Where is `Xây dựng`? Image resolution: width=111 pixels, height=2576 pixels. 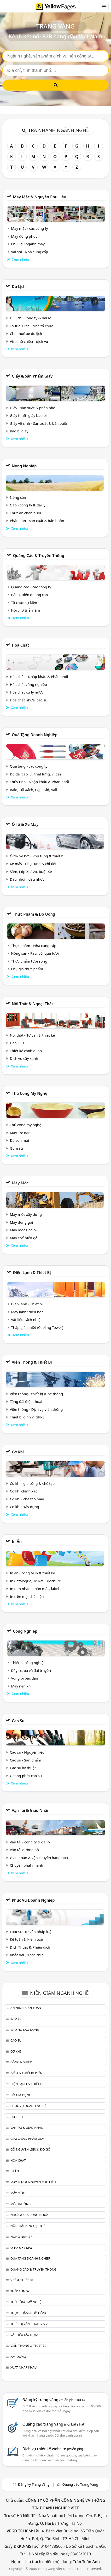
Xây dựng is located at coordinates (18, 2356).